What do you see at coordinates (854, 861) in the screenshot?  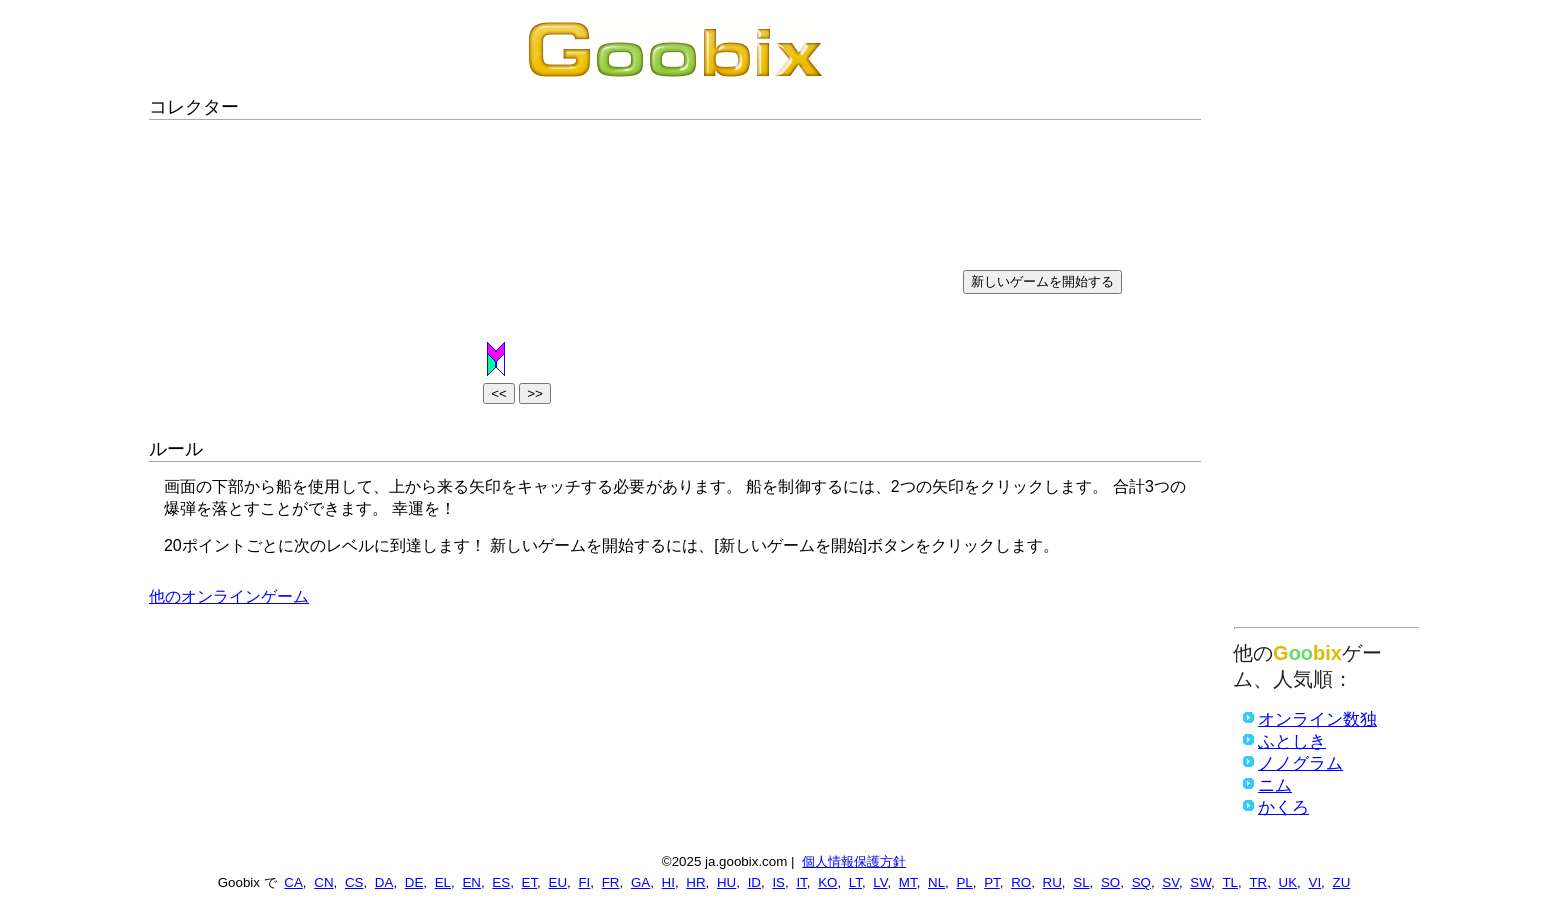 I see `個人情報保護方針` at bounding box center [854, 861].